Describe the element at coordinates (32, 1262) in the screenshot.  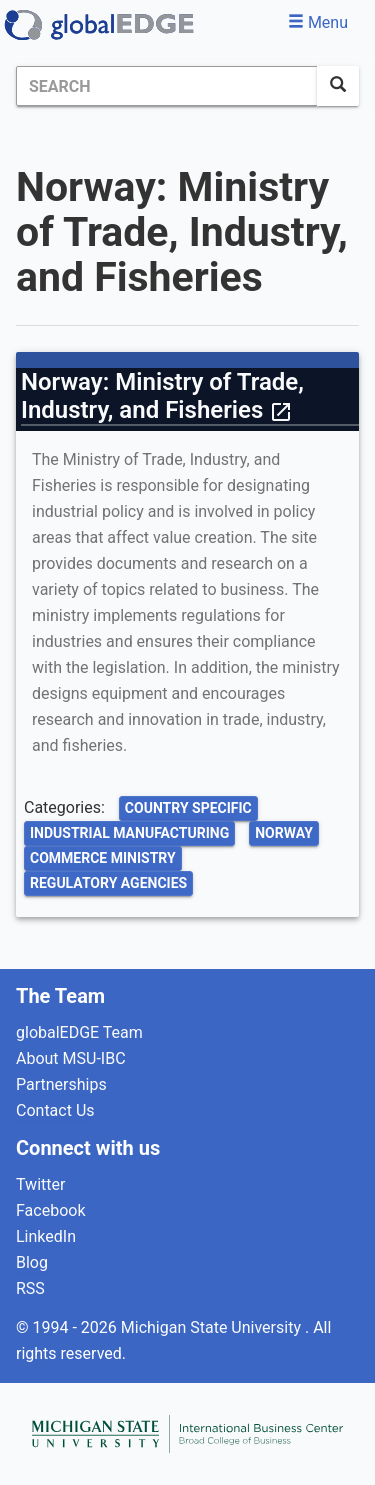
I see `Blog` at that location.